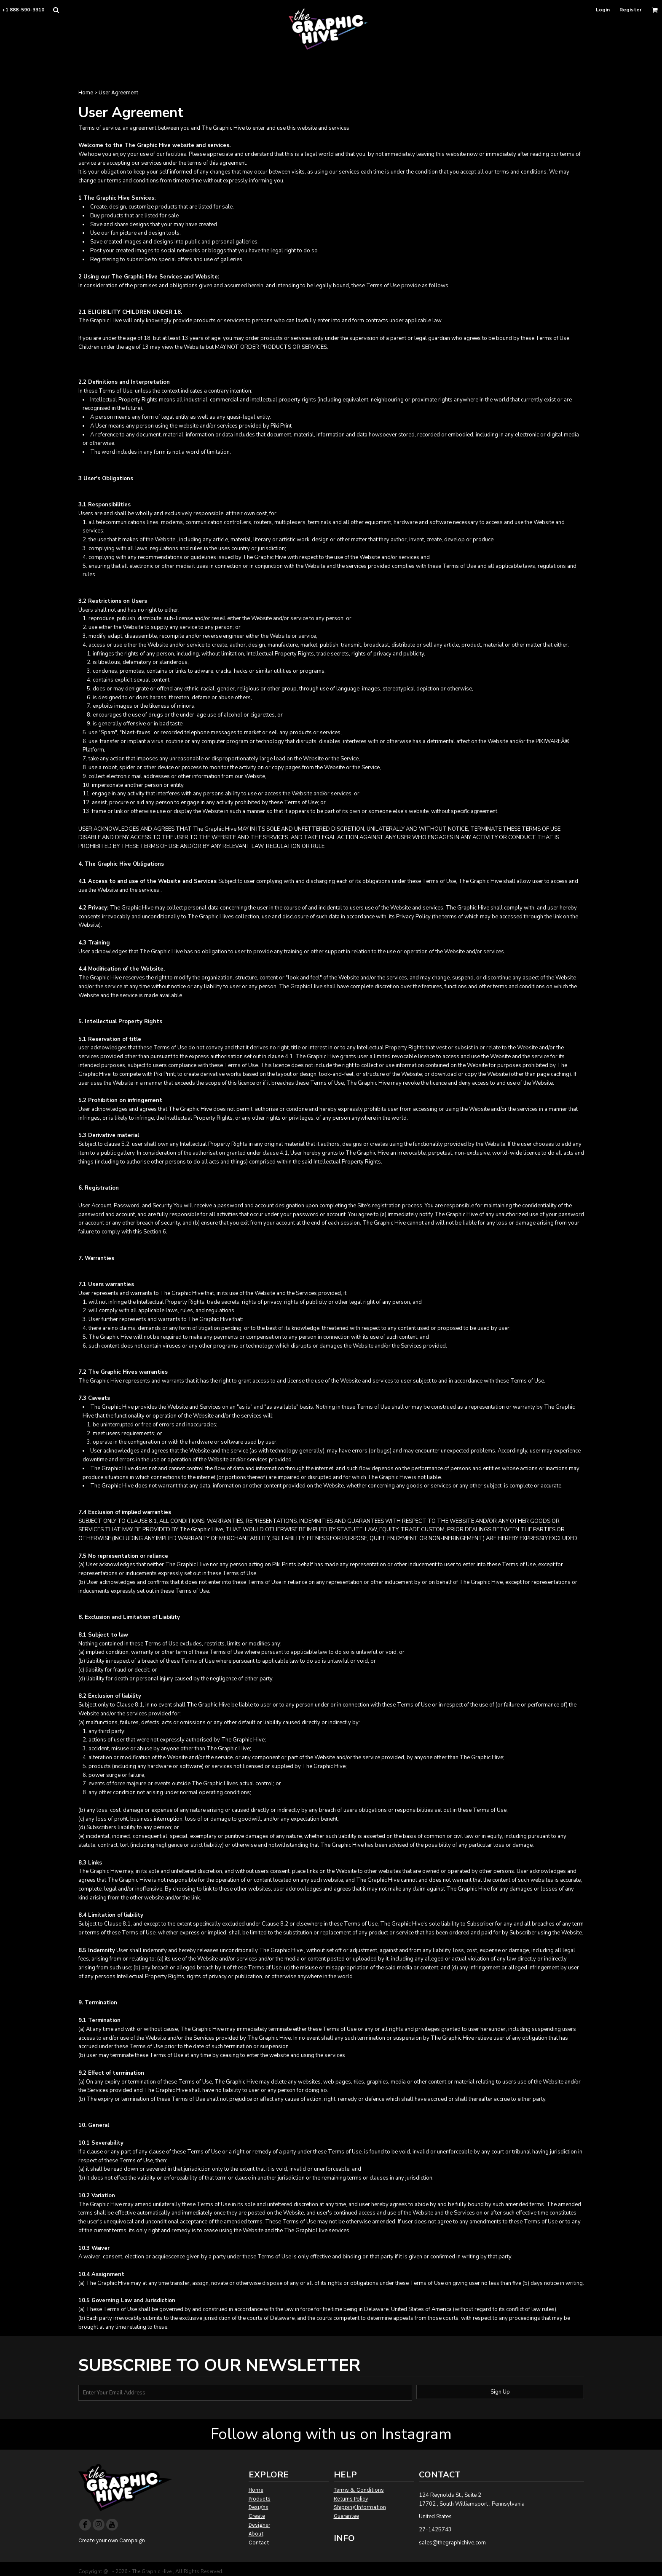 The width and height of the screenshot is (662, 2576). What do you see at coordinates (256, 2534) in the screenshot?
I see `About` at bounding box center [256, 2534].